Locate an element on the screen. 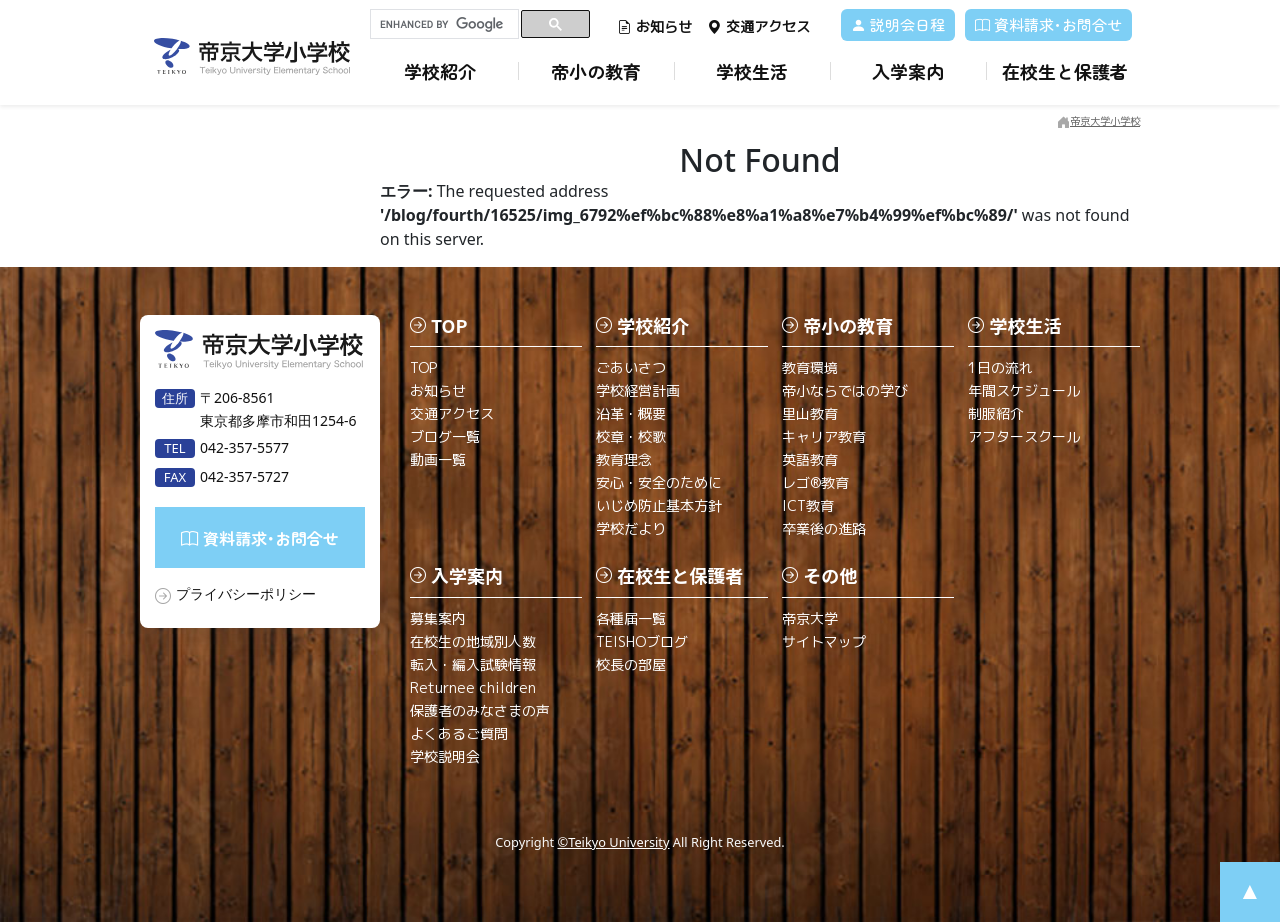  サイトマップ is located at coordinates (824, 641).